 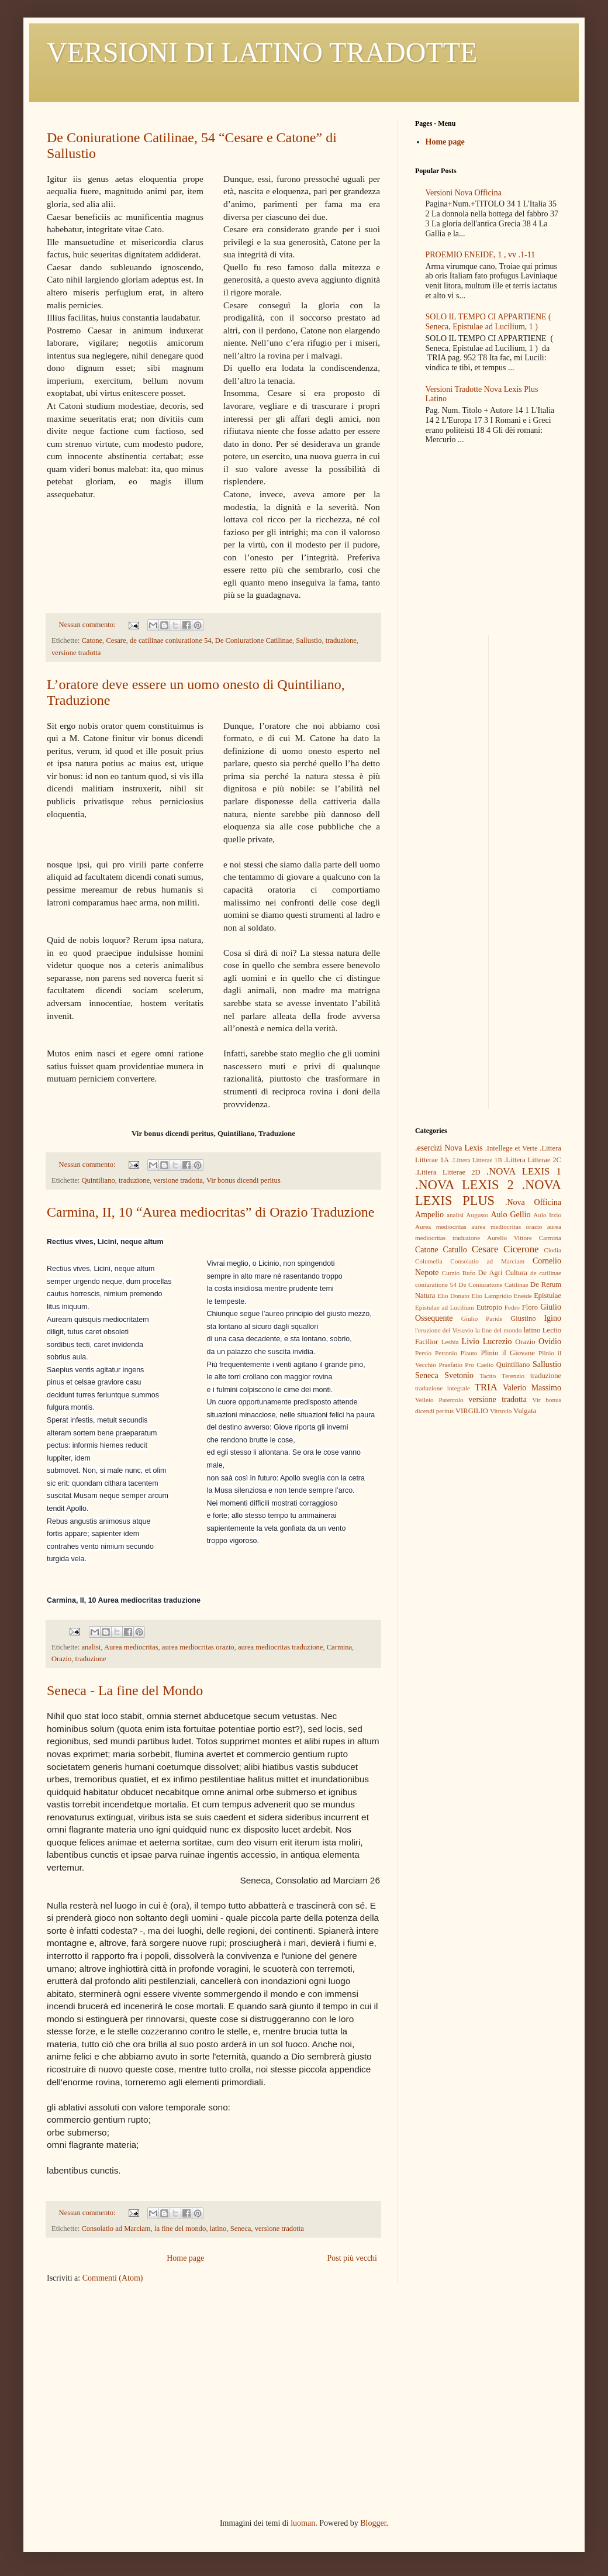 What do you see at coordinates (547, 1214) in the screenshot?
I see `Aulo Irzio` at bounding box center [547, 1214].